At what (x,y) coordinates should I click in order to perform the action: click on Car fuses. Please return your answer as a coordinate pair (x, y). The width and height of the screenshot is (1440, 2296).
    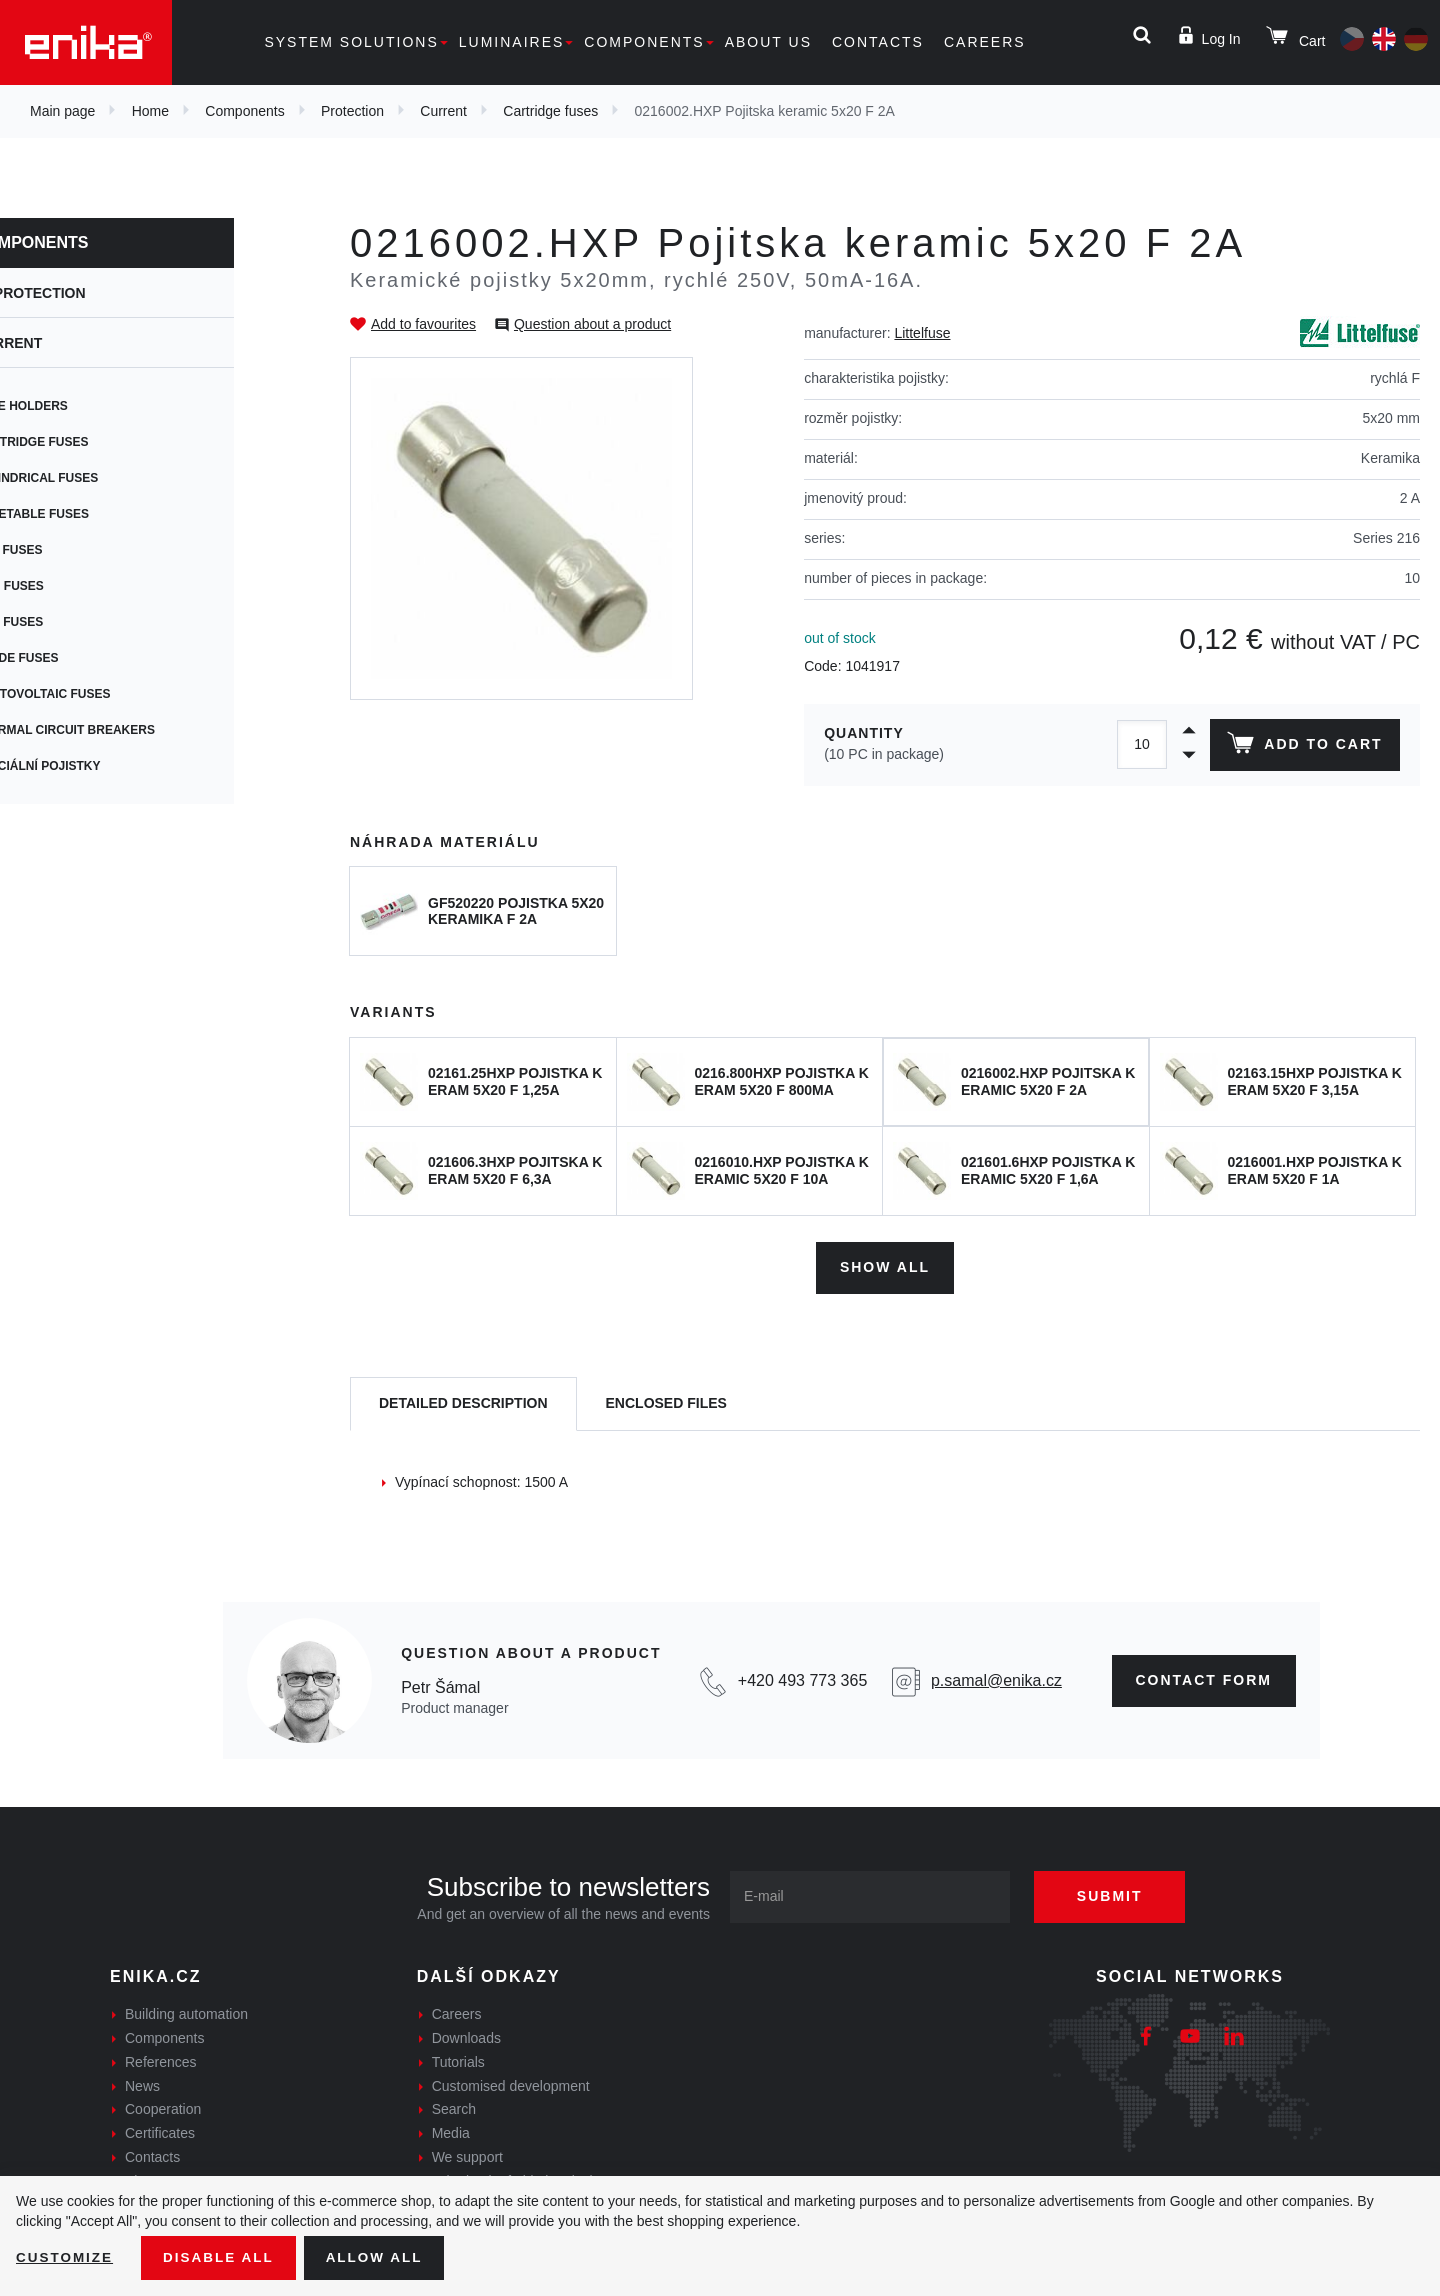
    Looking at the image, I should click on (74, 622).